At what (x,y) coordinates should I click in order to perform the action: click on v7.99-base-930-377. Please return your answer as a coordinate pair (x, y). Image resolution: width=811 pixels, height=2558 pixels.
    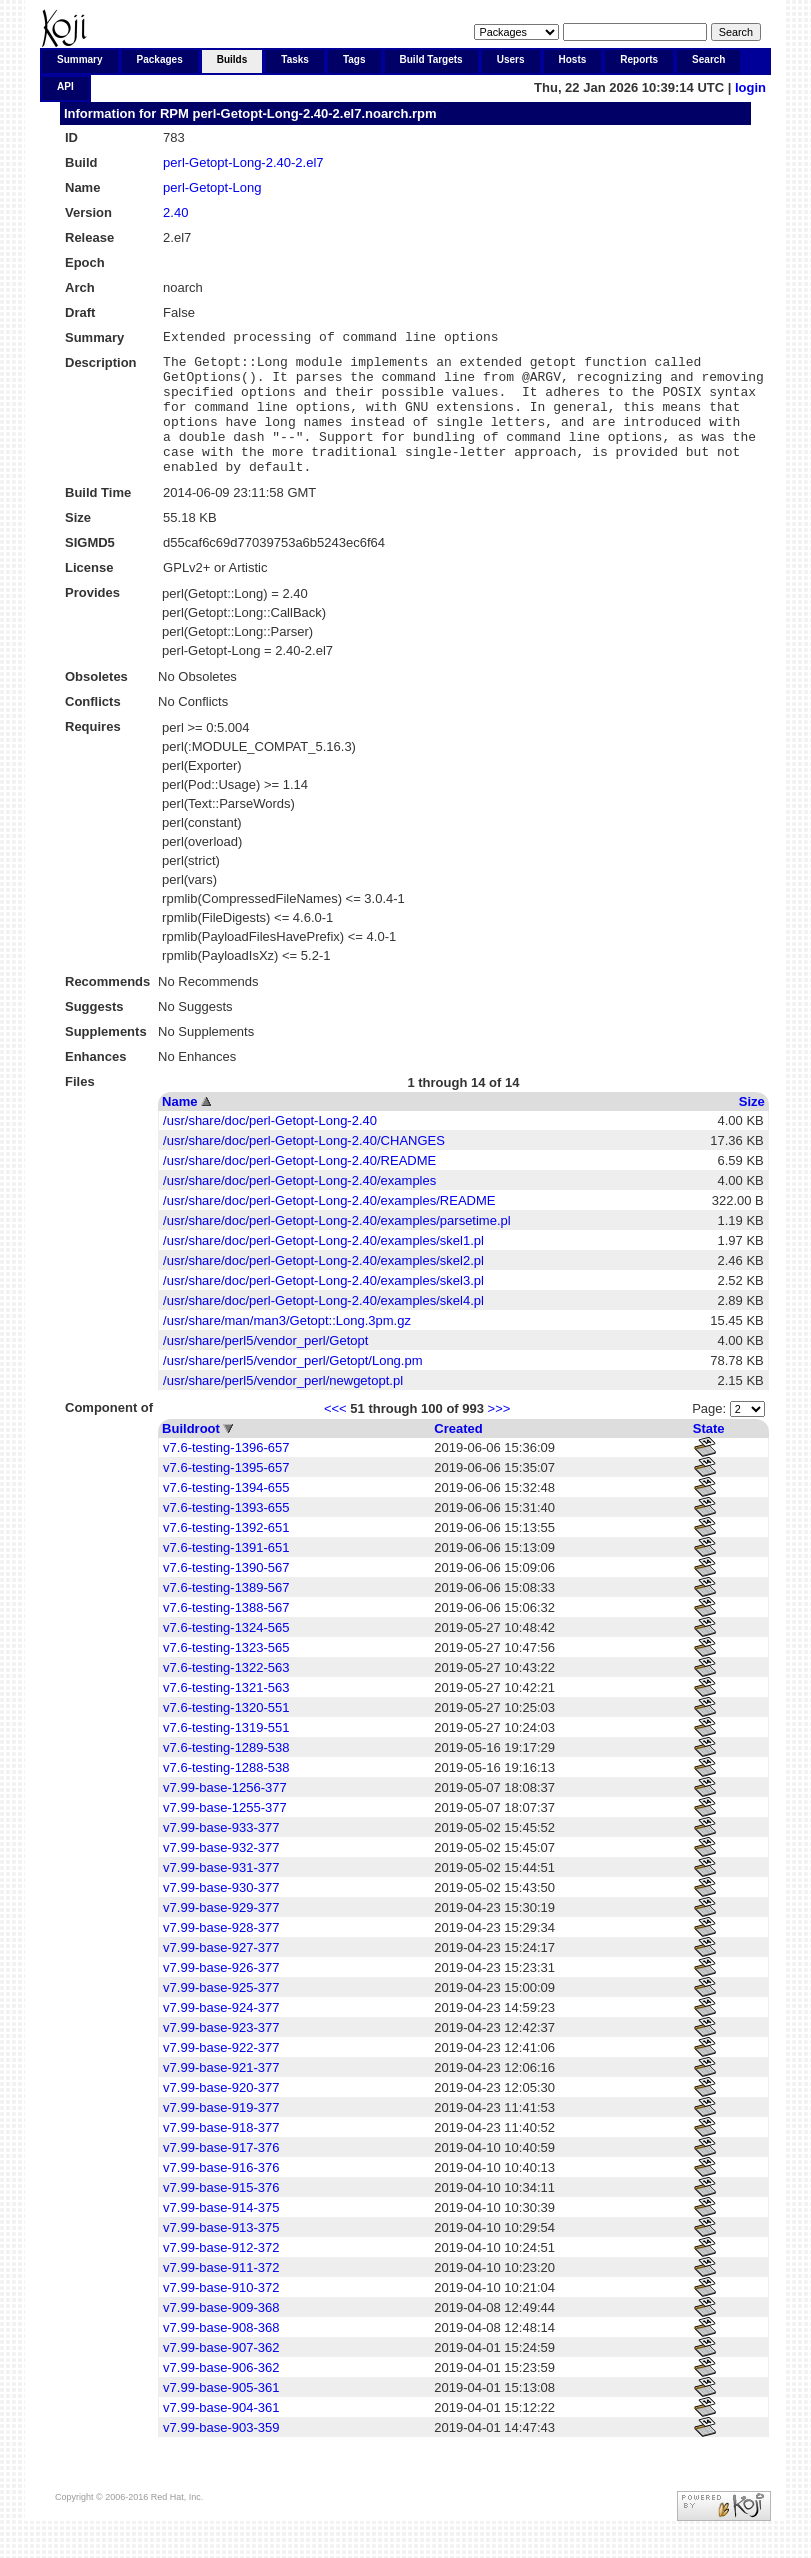
    Looking at the image, I should click on (221, 1914).